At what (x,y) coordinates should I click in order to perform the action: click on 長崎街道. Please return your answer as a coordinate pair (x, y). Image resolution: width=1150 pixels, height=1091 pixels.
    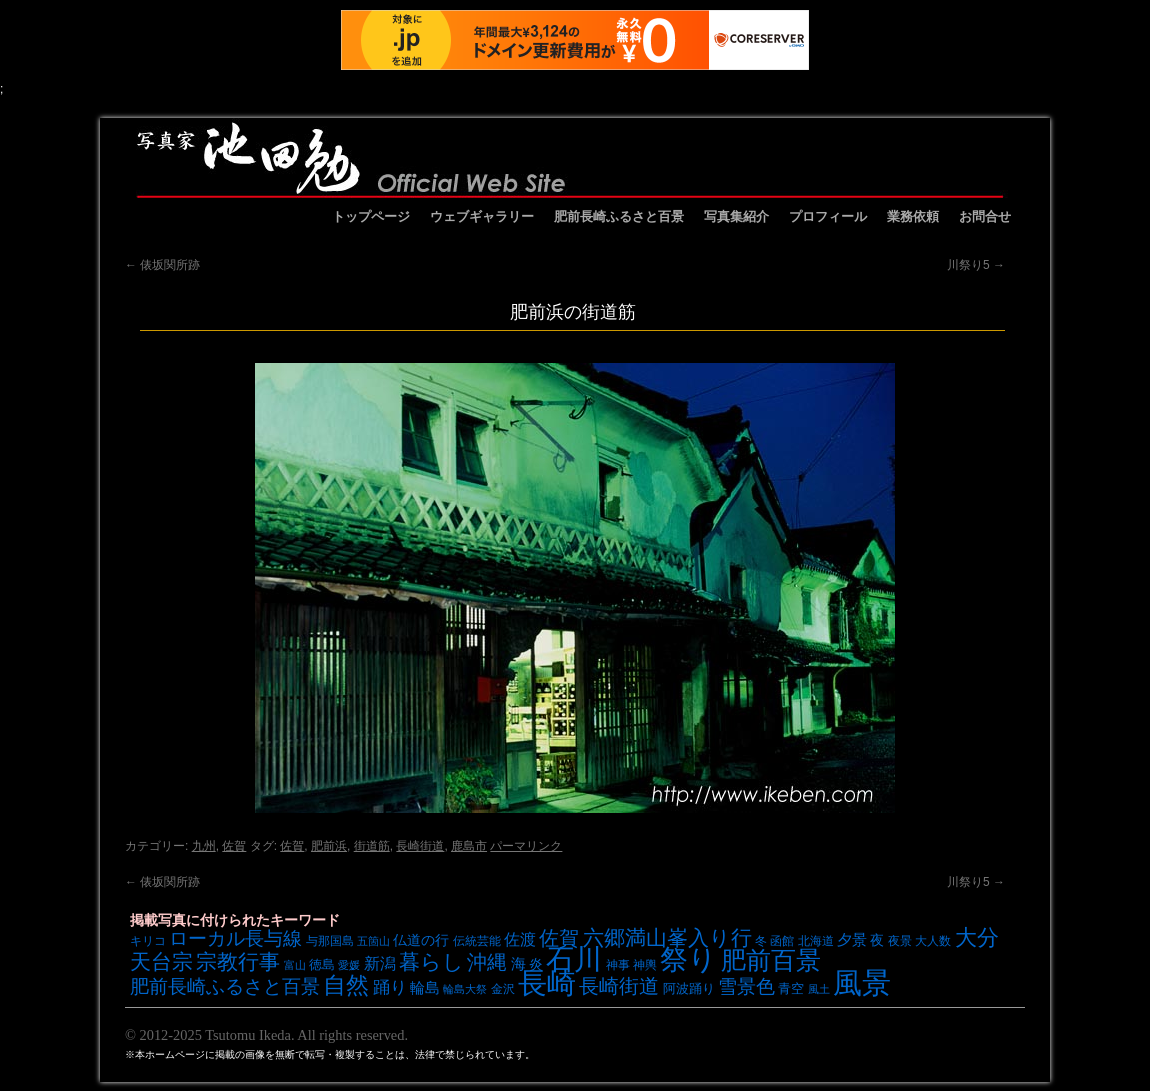
    Looking at the image, I should click on (420, 846).